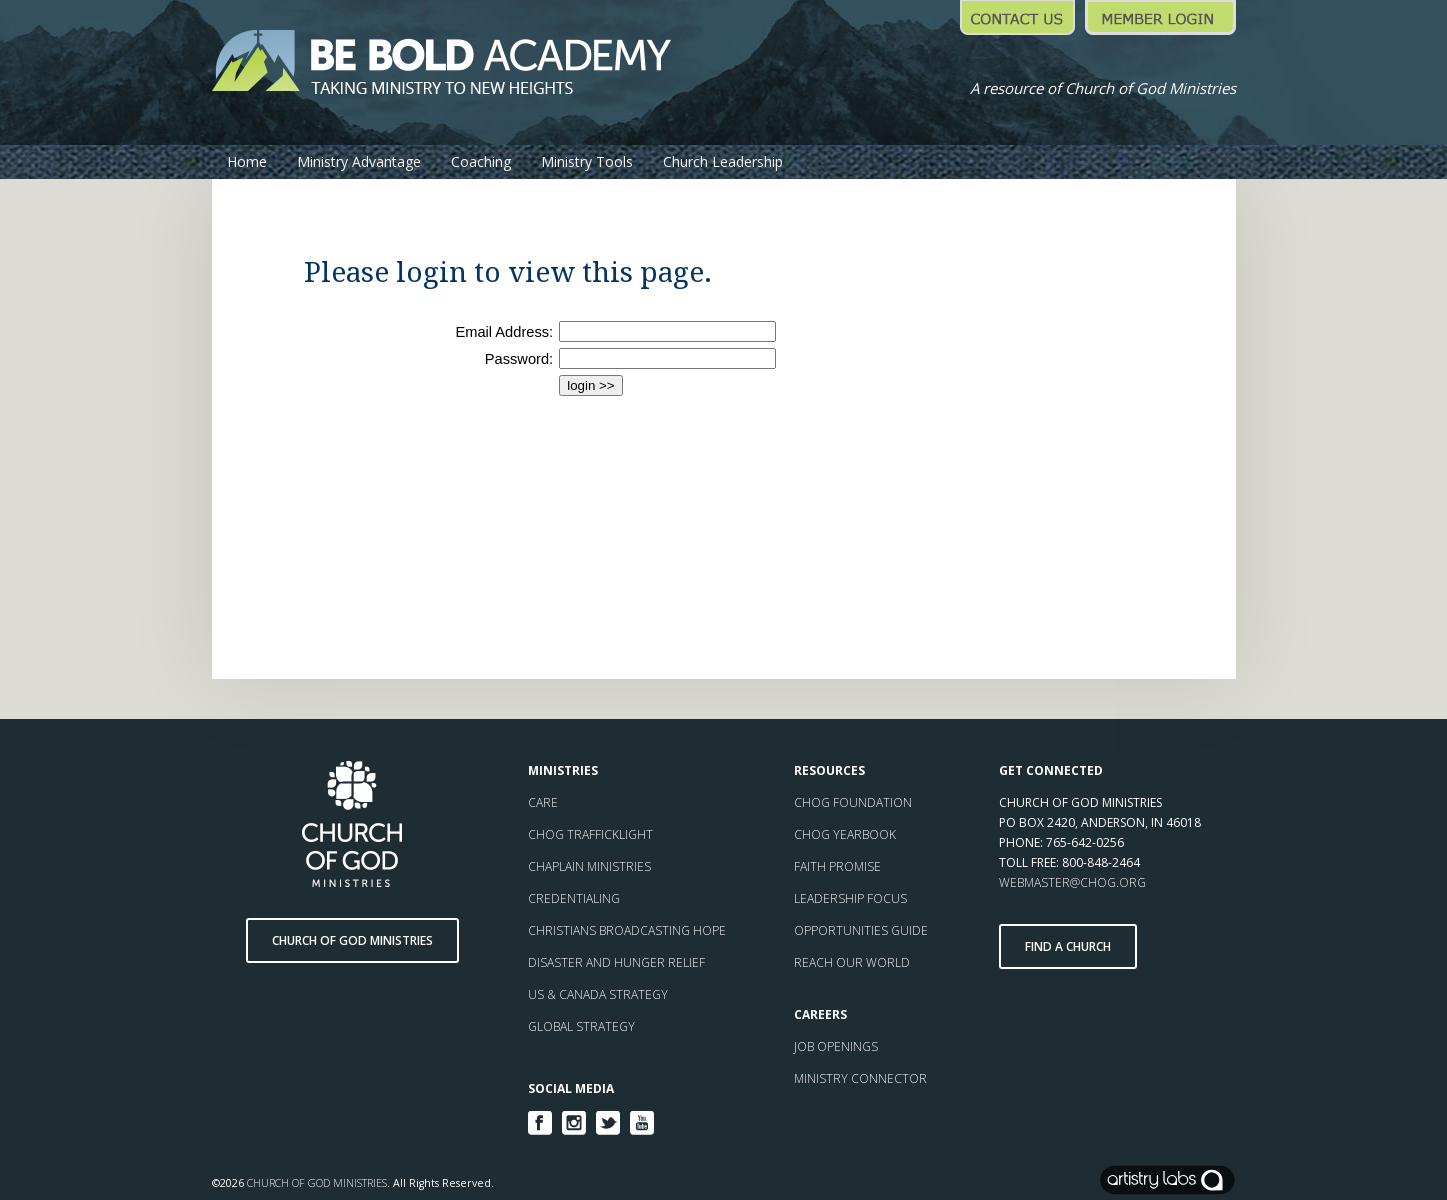 Image resolution: width=1447 pixels, height=1200 pixels. I want to click on JOB OPENINGS, so click(837, 1046).